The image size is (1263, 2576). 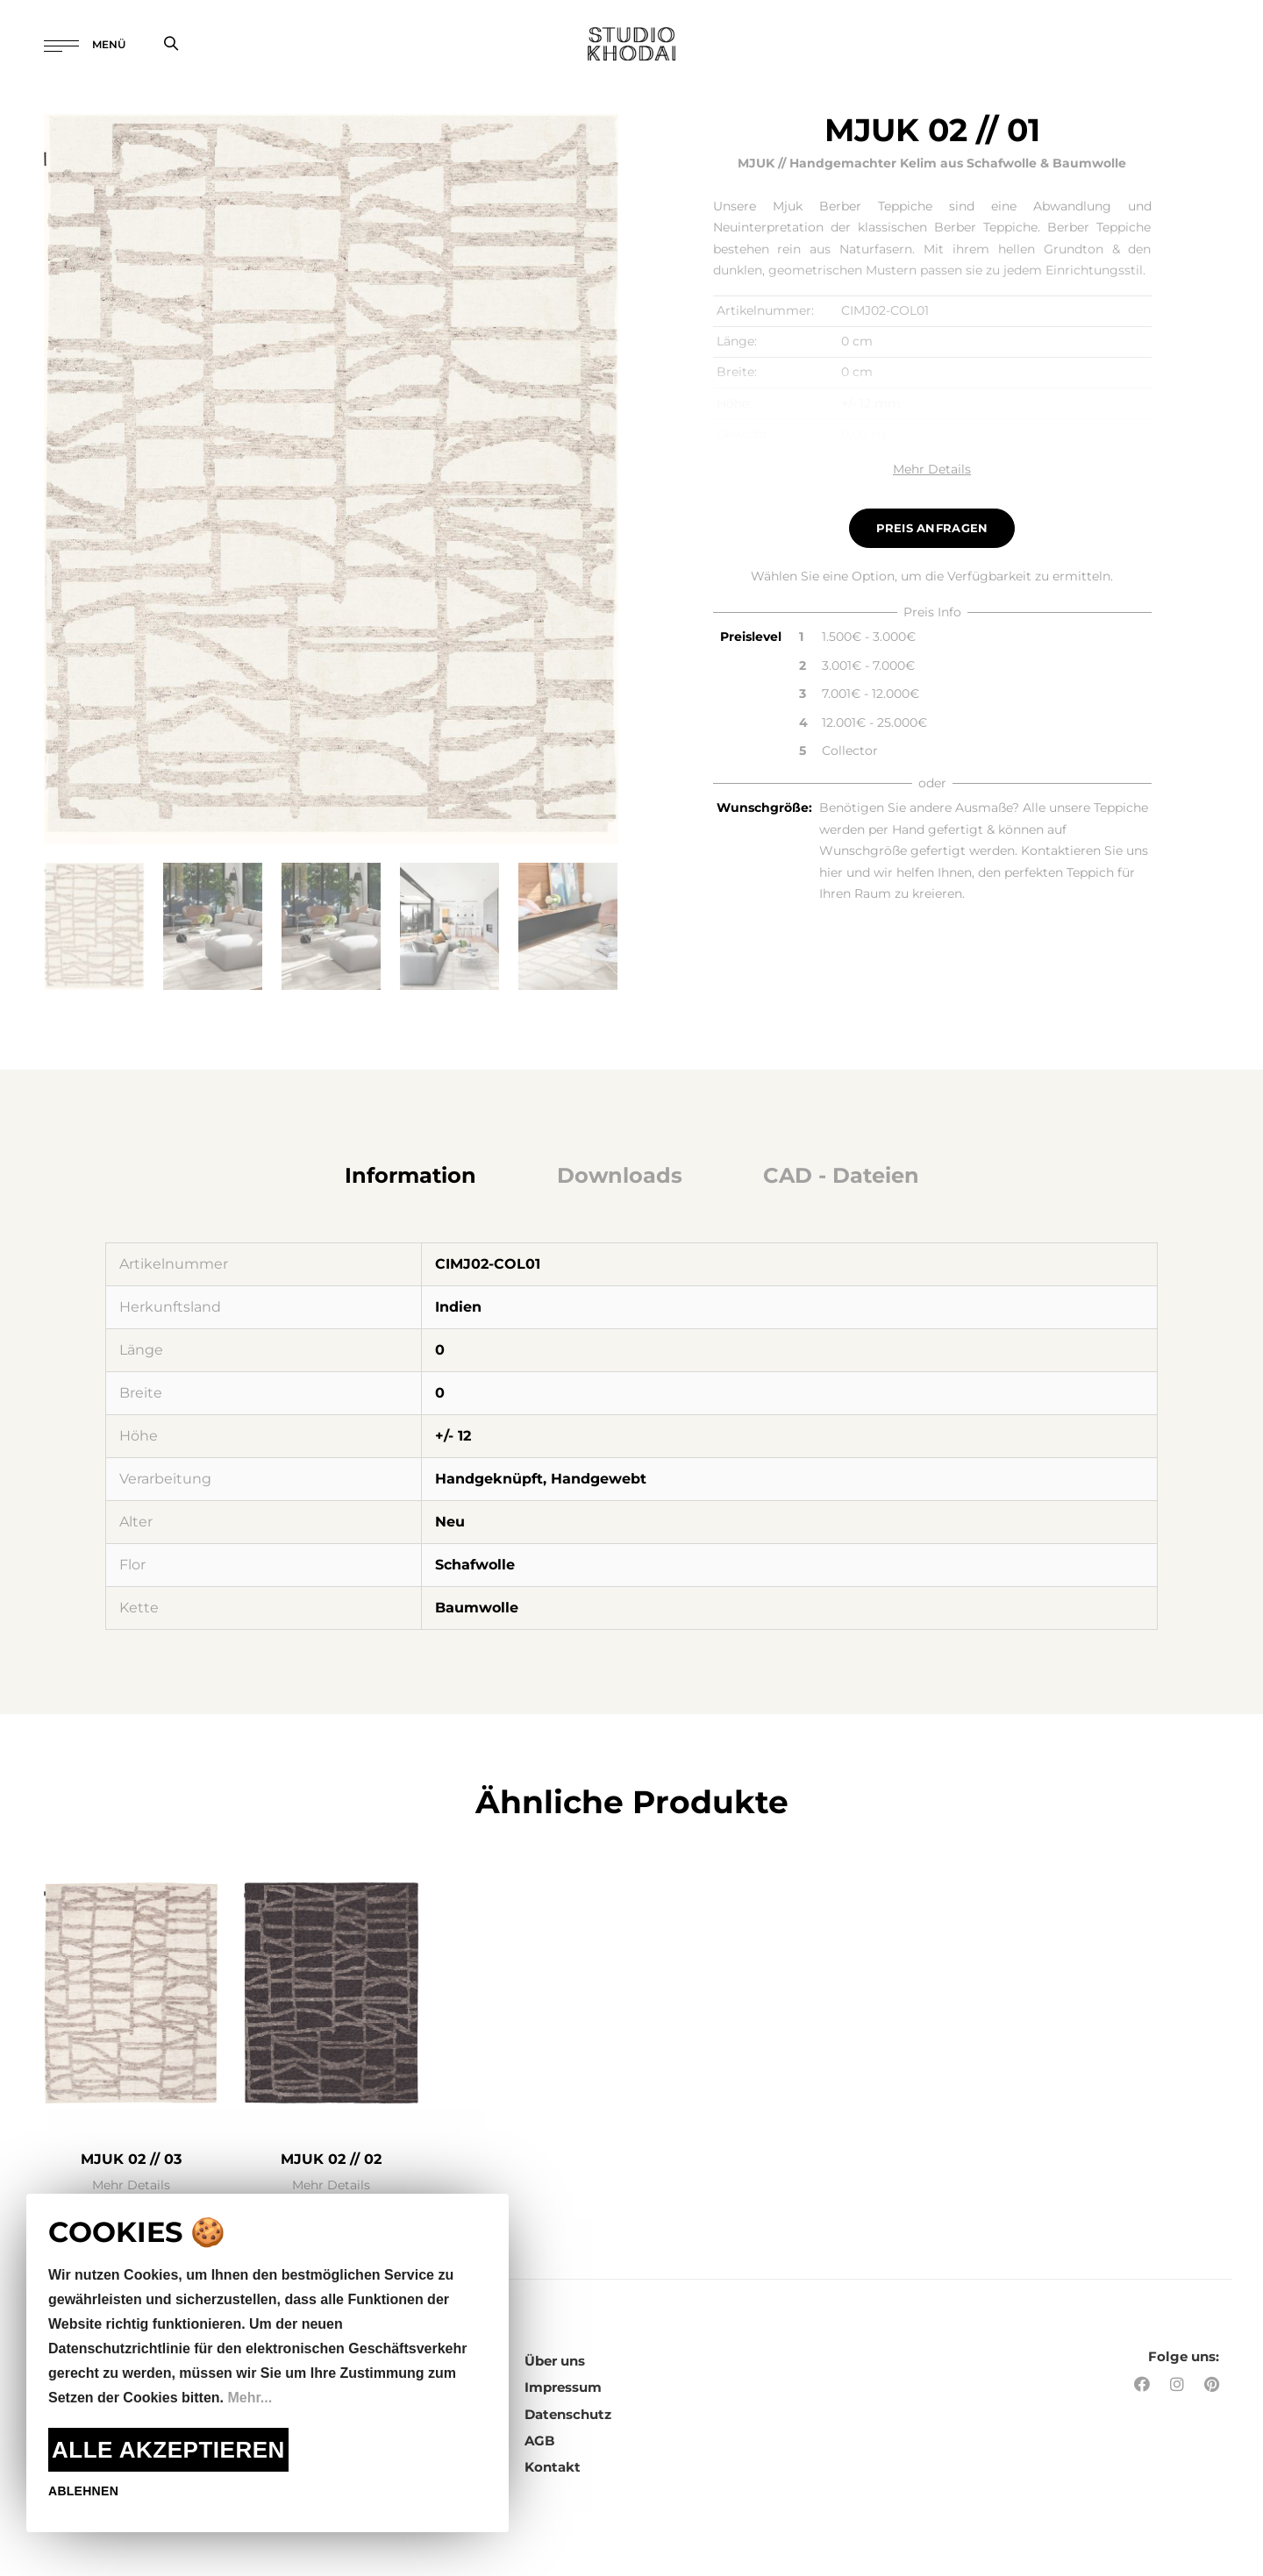 What do you see at coordinates (267, 2363) in the screenshot?
I see `[document]` at bounding box center [267, 2363].